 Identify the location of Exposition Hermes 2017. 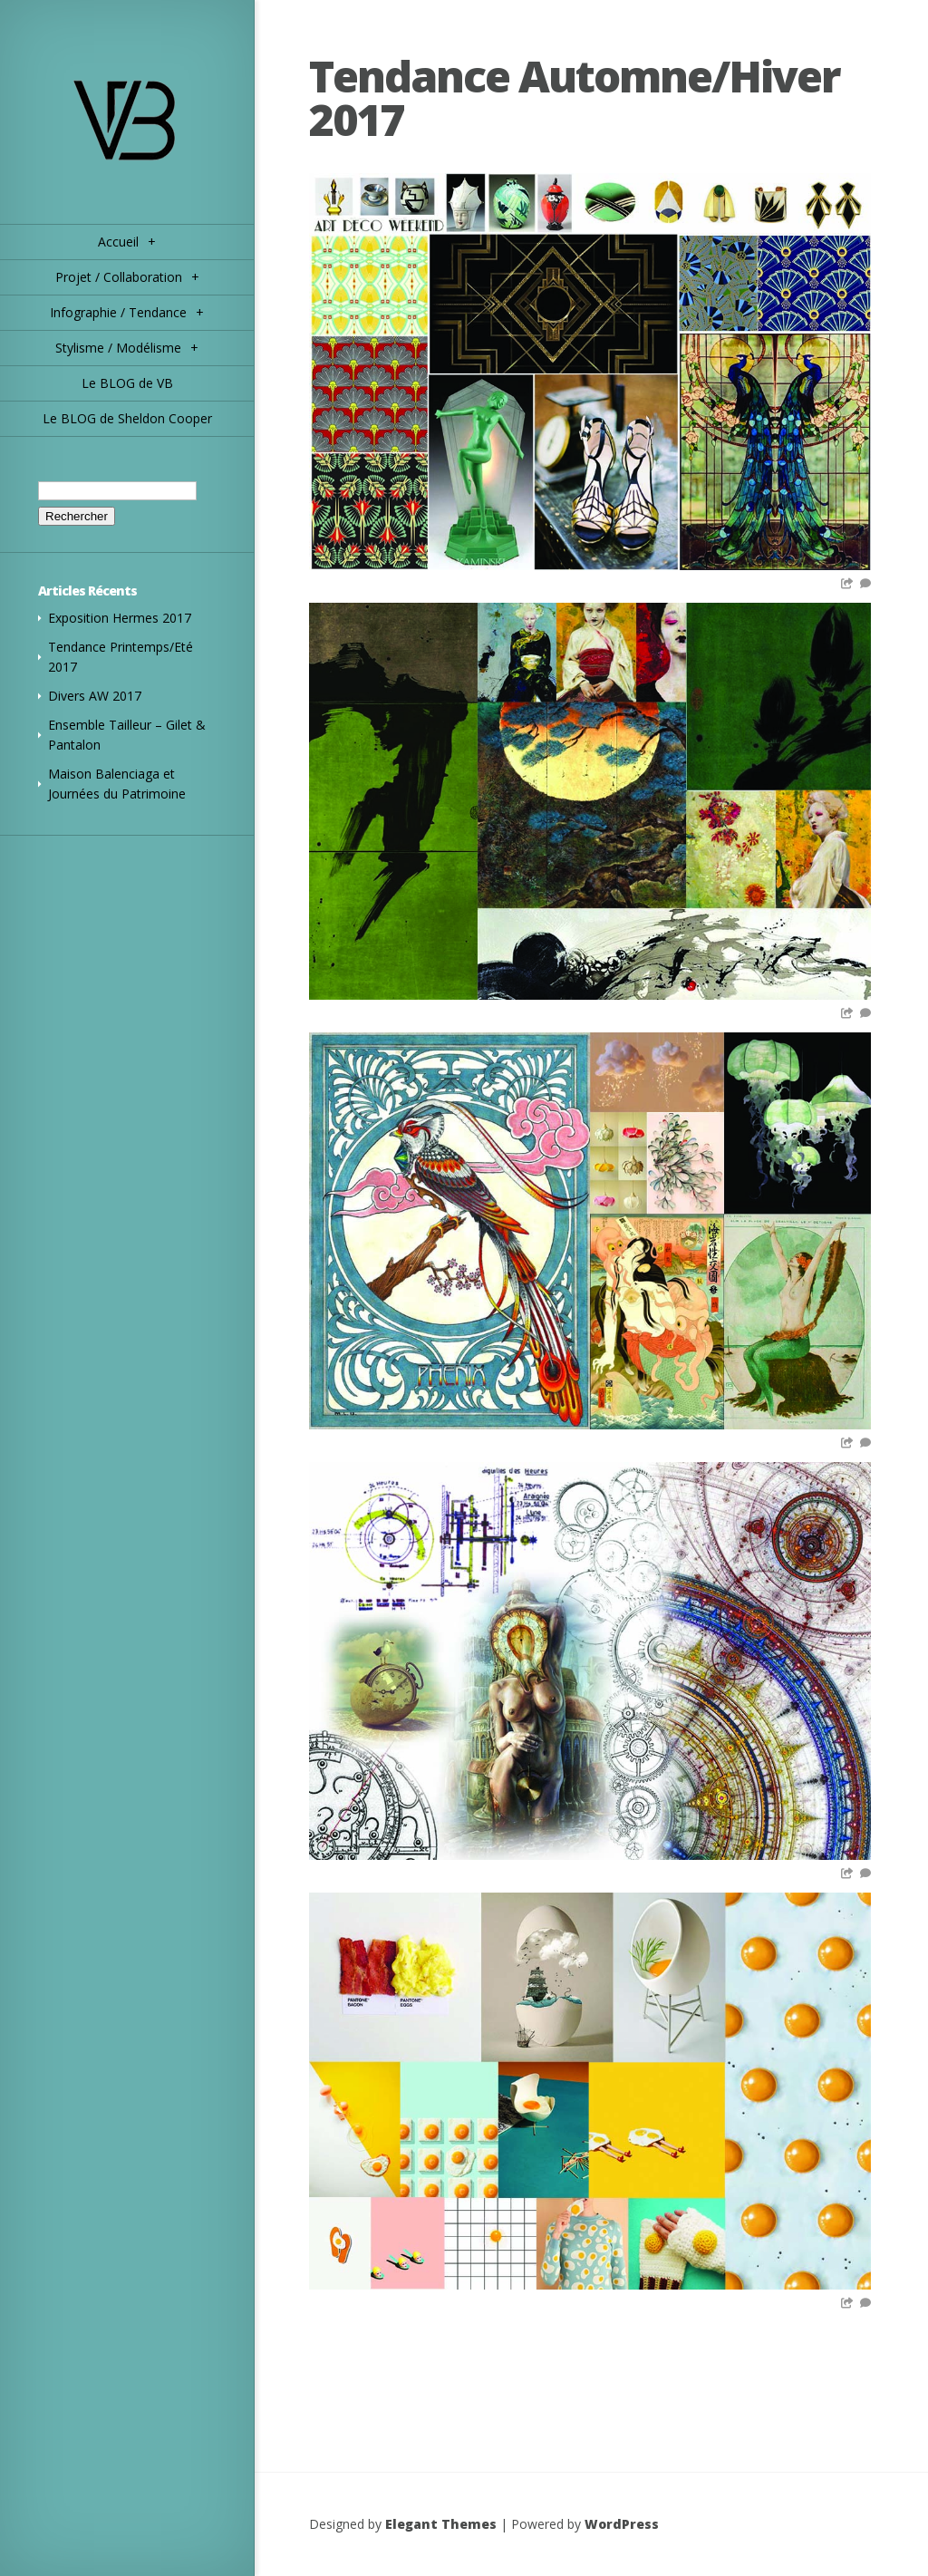
(119, 617).